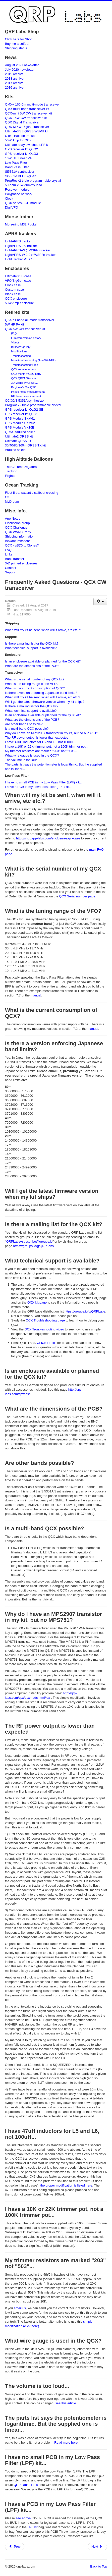  I want to click on July 2020 newsletter, so click(20, 69).